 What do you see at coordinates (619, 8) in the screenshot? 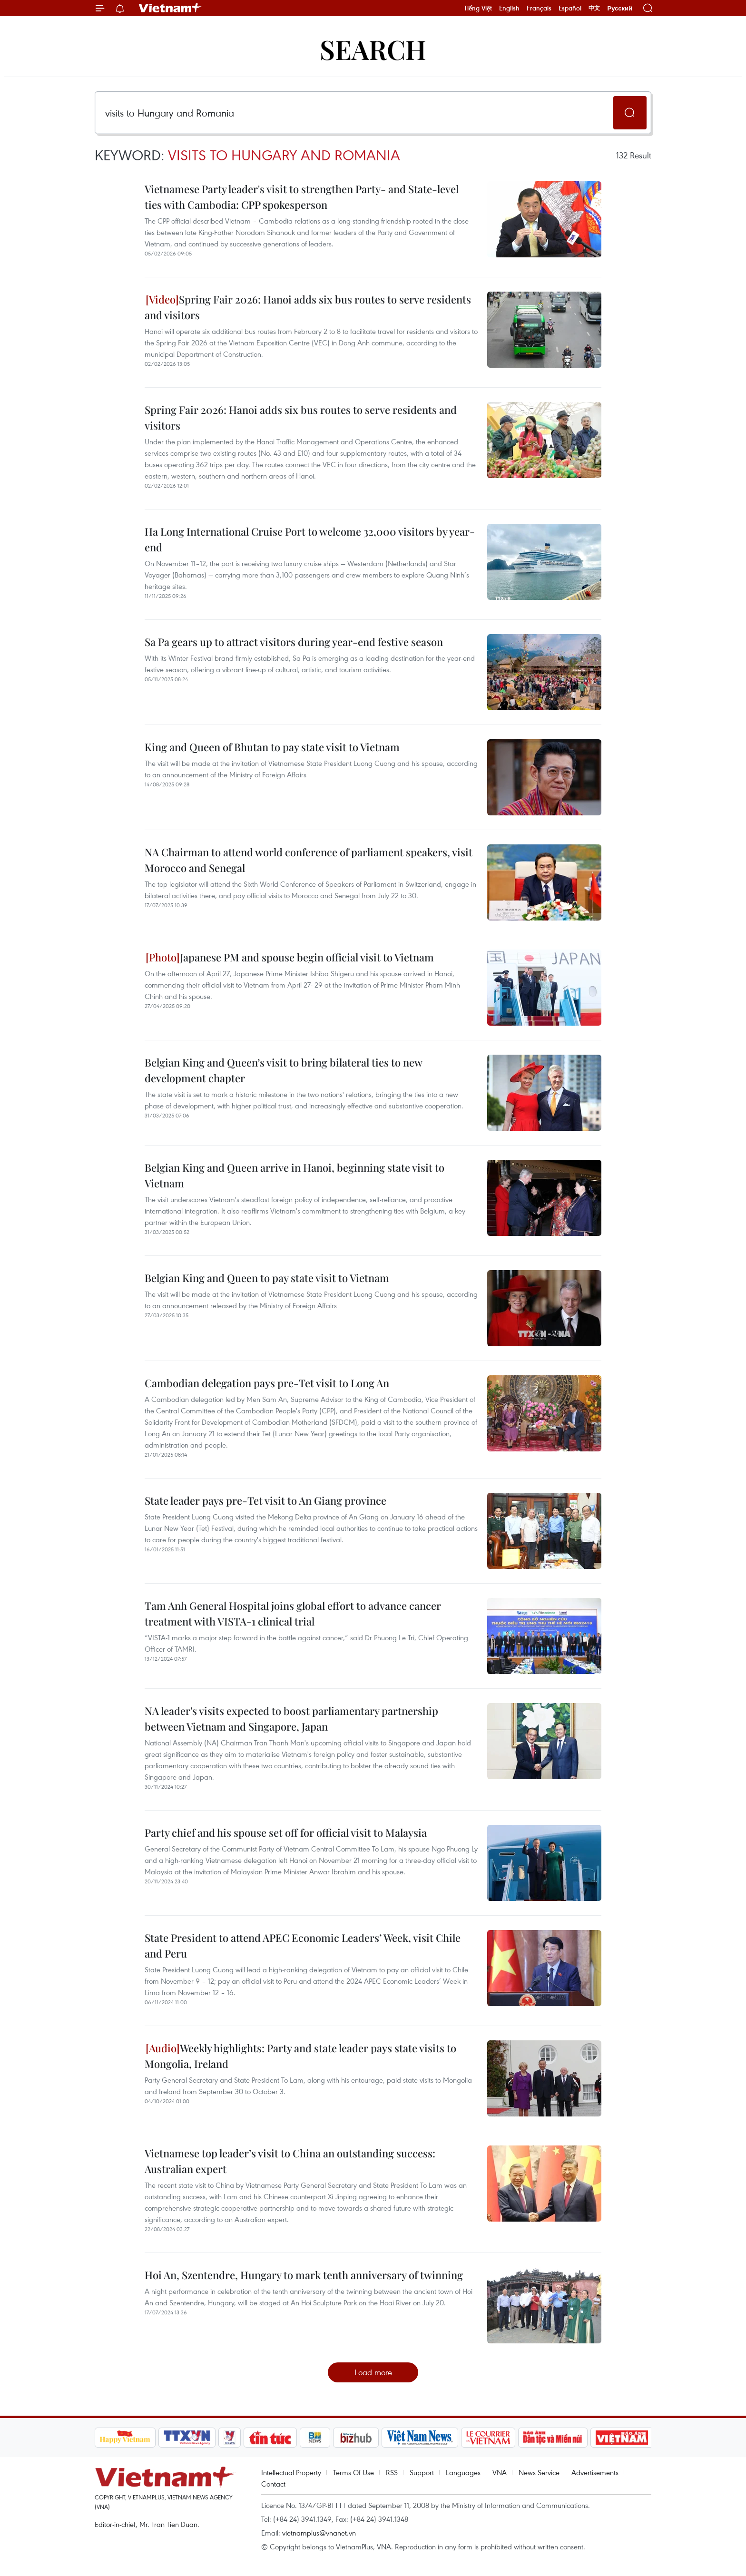
I see `Русский` at bounding box center [619, 8].